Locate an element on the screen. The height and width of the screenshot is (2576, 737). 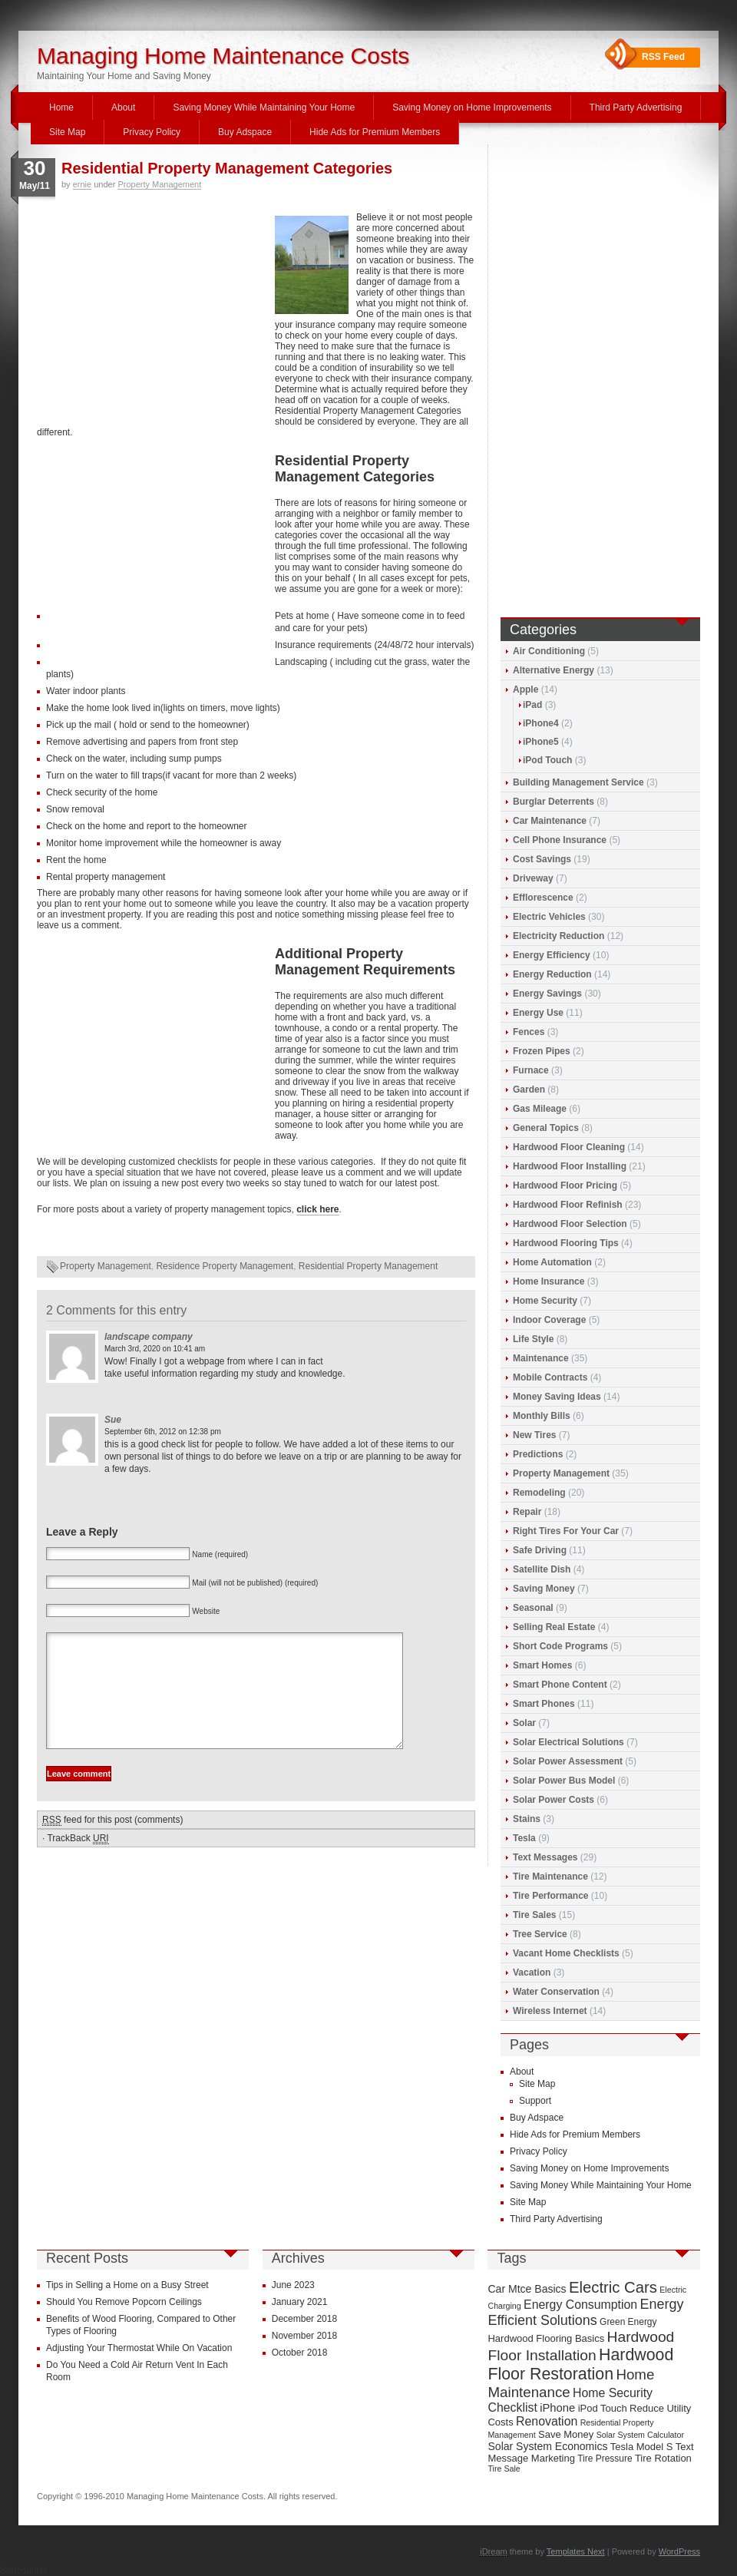
Energy Savings is located at coordinates (547, 993).